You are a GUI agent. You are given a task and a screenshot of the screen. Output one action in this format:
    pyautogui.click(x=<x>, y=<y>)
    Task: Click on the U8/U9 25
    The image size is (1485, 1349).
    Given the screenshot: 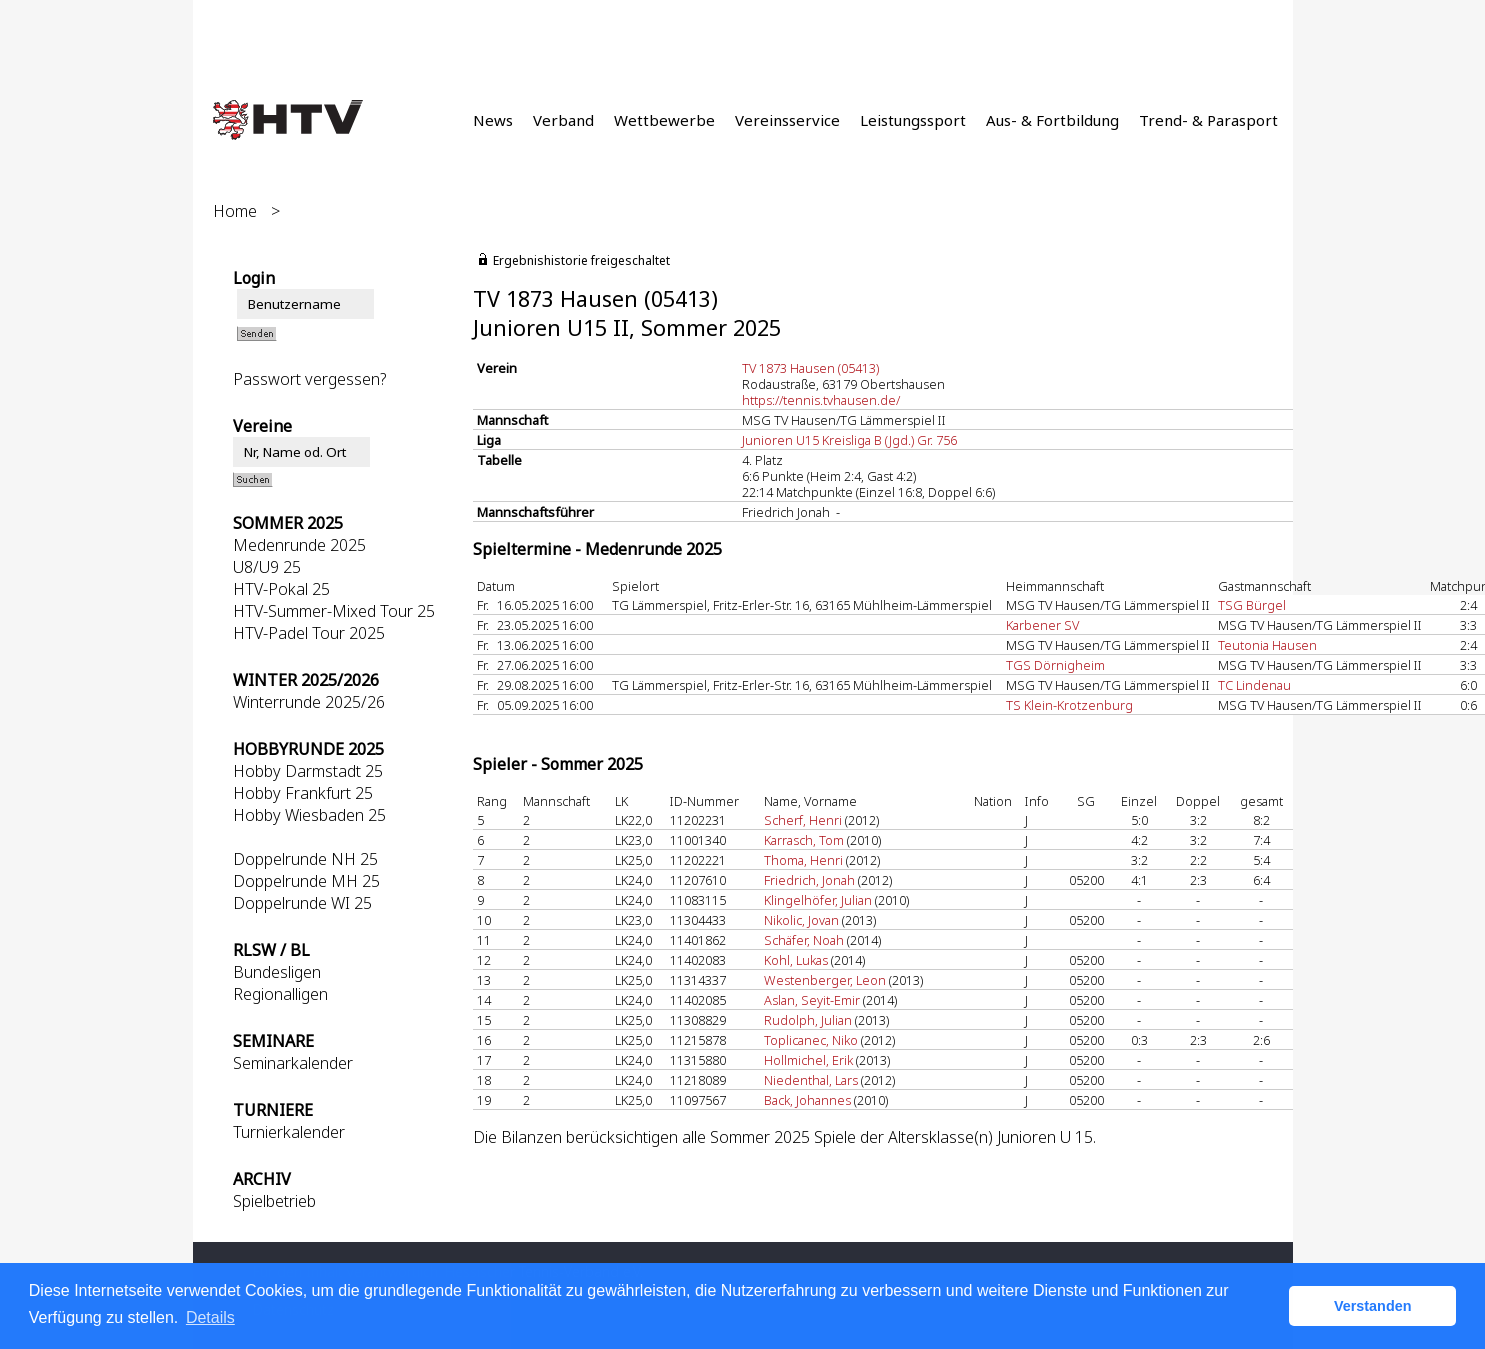 What is the action you would take?
    pyautogui.click(x=267, y=567)
    